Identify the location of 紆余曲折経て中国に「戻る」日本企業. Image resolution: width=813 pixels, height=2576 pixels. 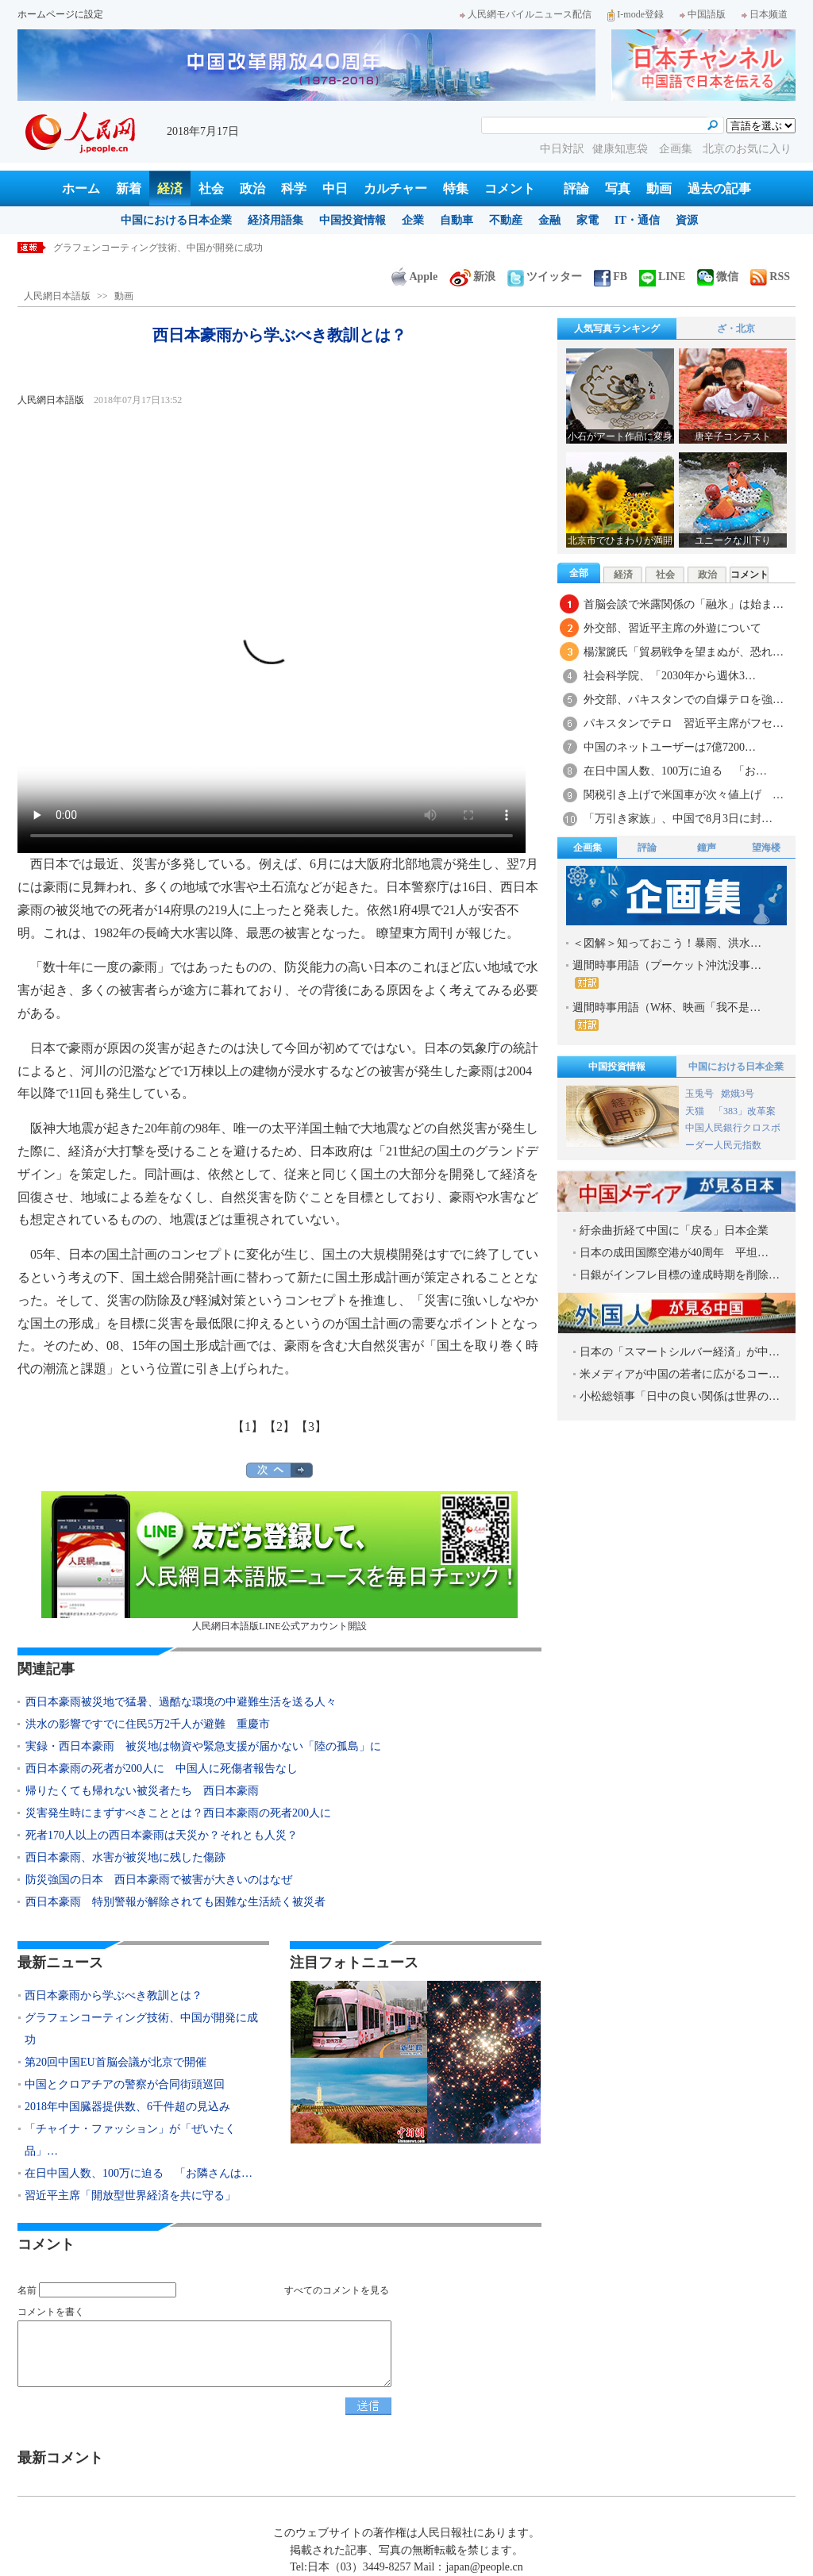
(674, 1230).